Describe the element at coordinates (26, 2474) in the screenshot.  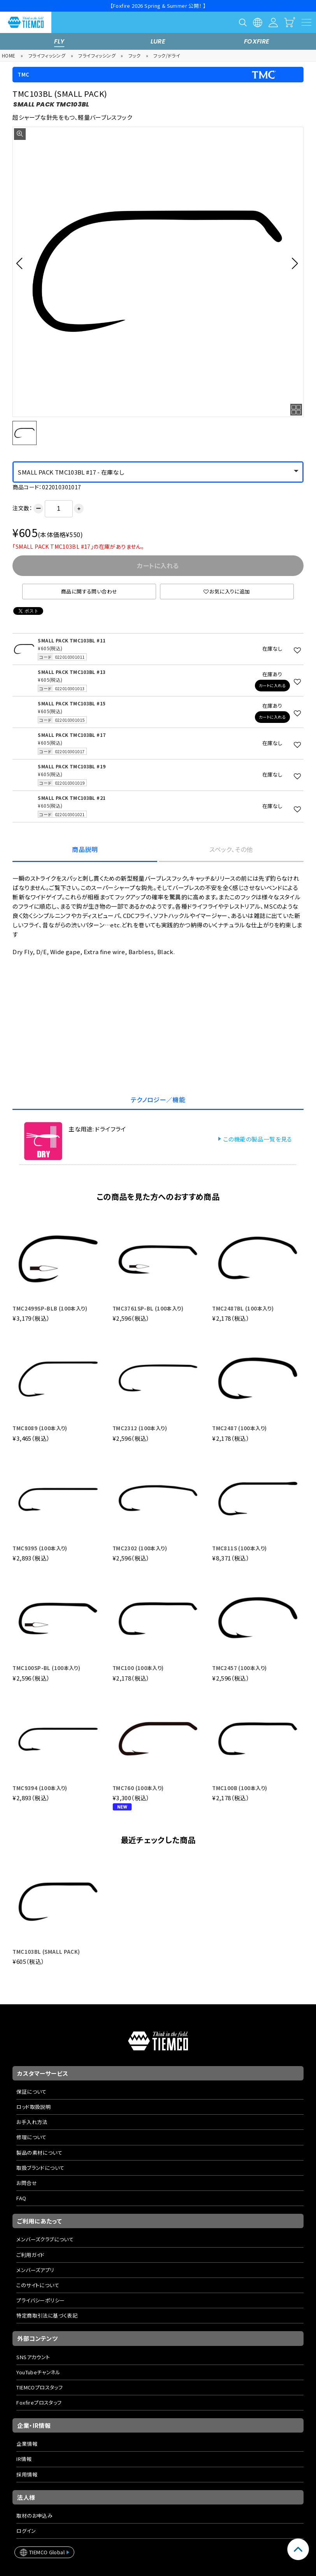
I see `採用情報` at that location.